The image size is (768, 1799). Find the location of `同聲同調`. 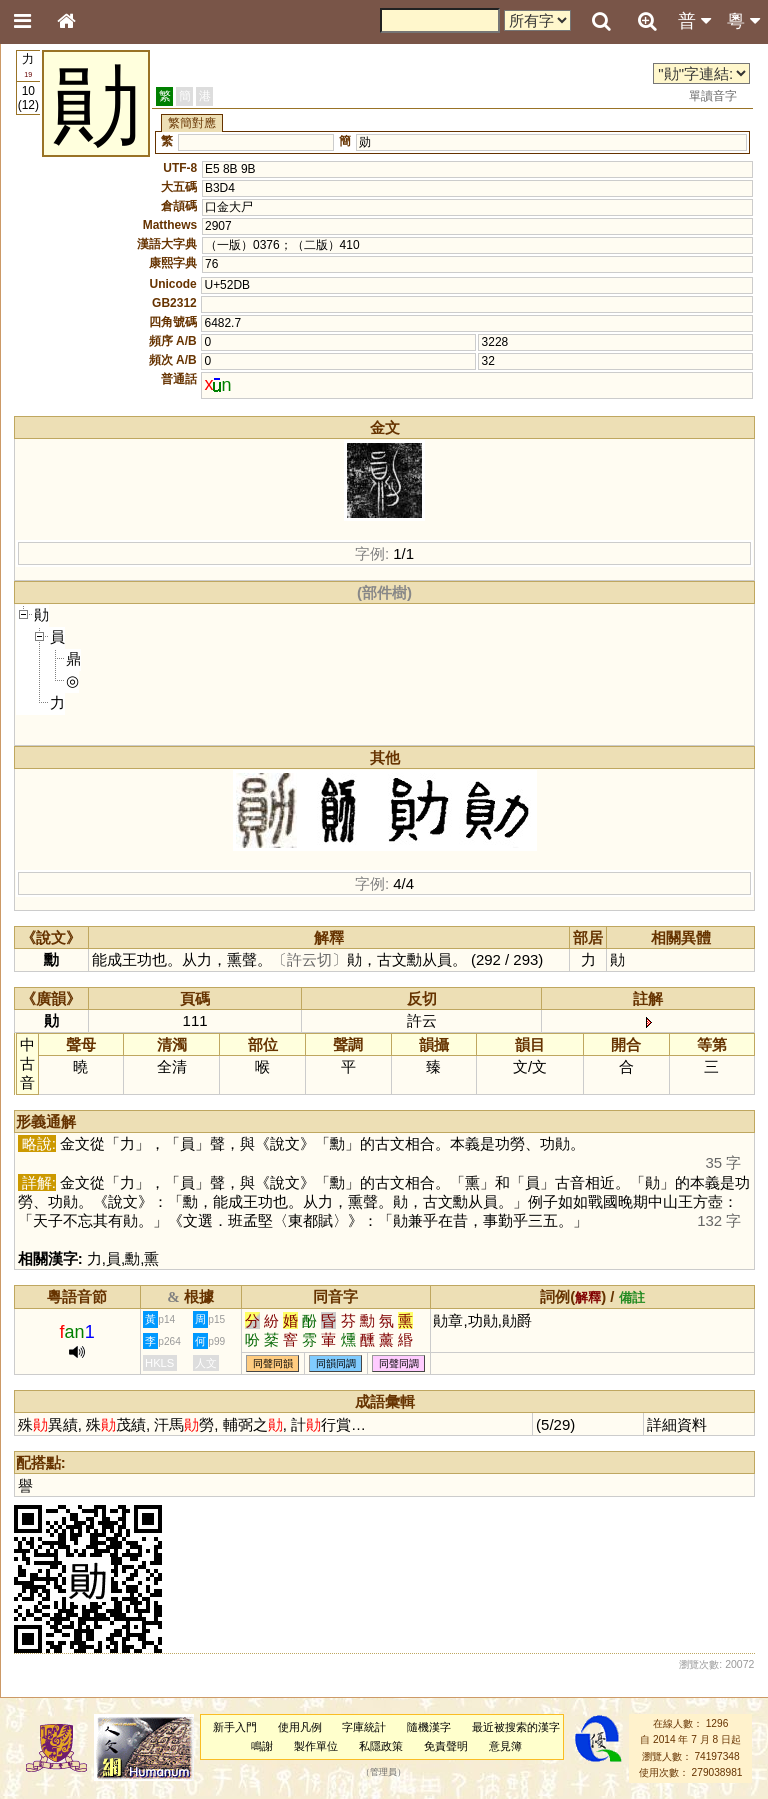

同聲同調 is located at coordinates (399, 1363).